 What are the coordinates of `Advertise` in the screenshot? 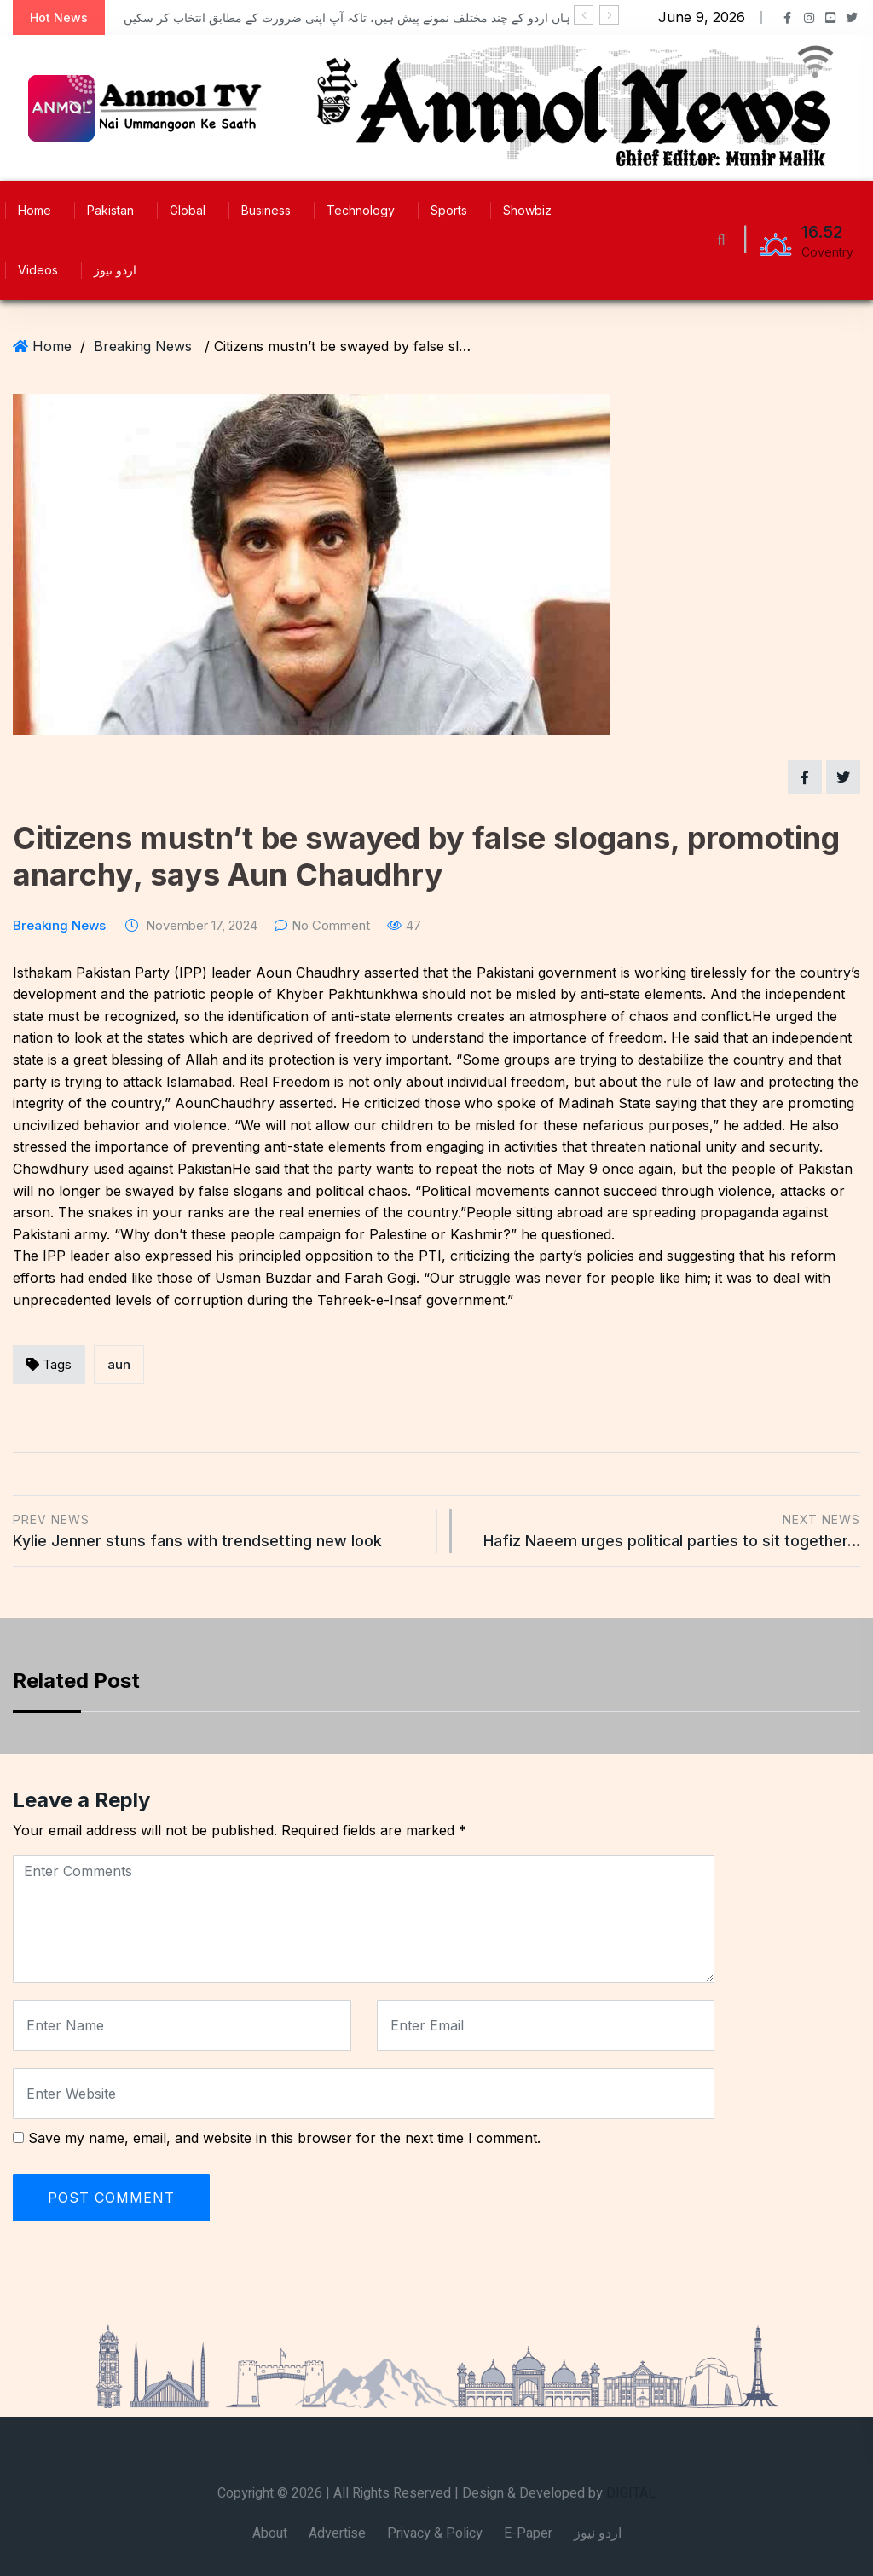 It's located at (337, 2533).